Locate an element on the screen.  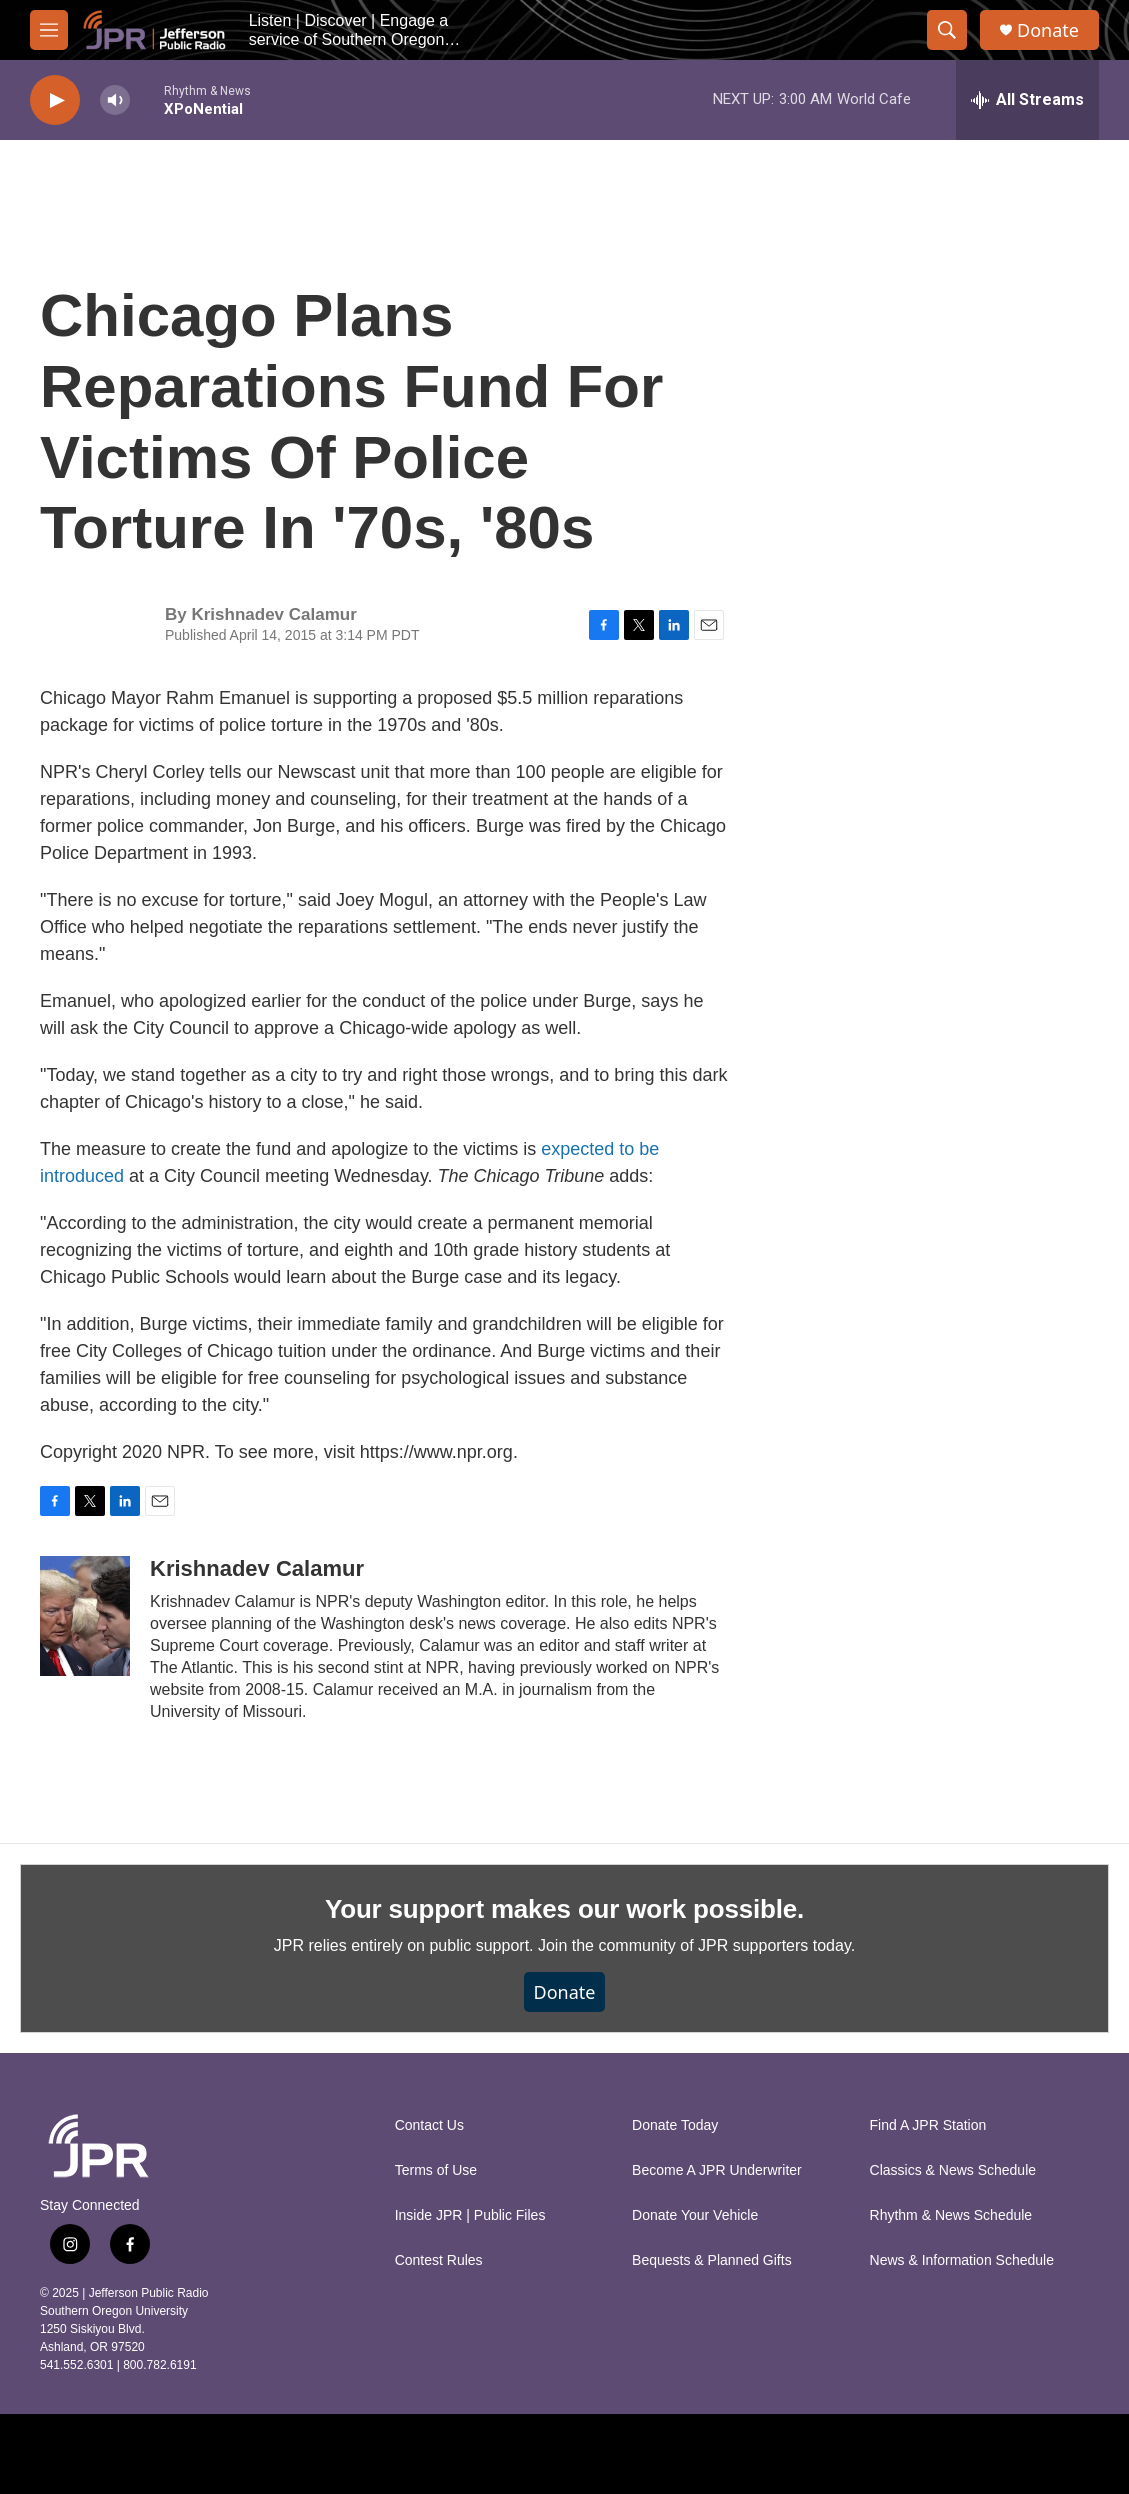
Donate is located at coordinates (1048, 30).